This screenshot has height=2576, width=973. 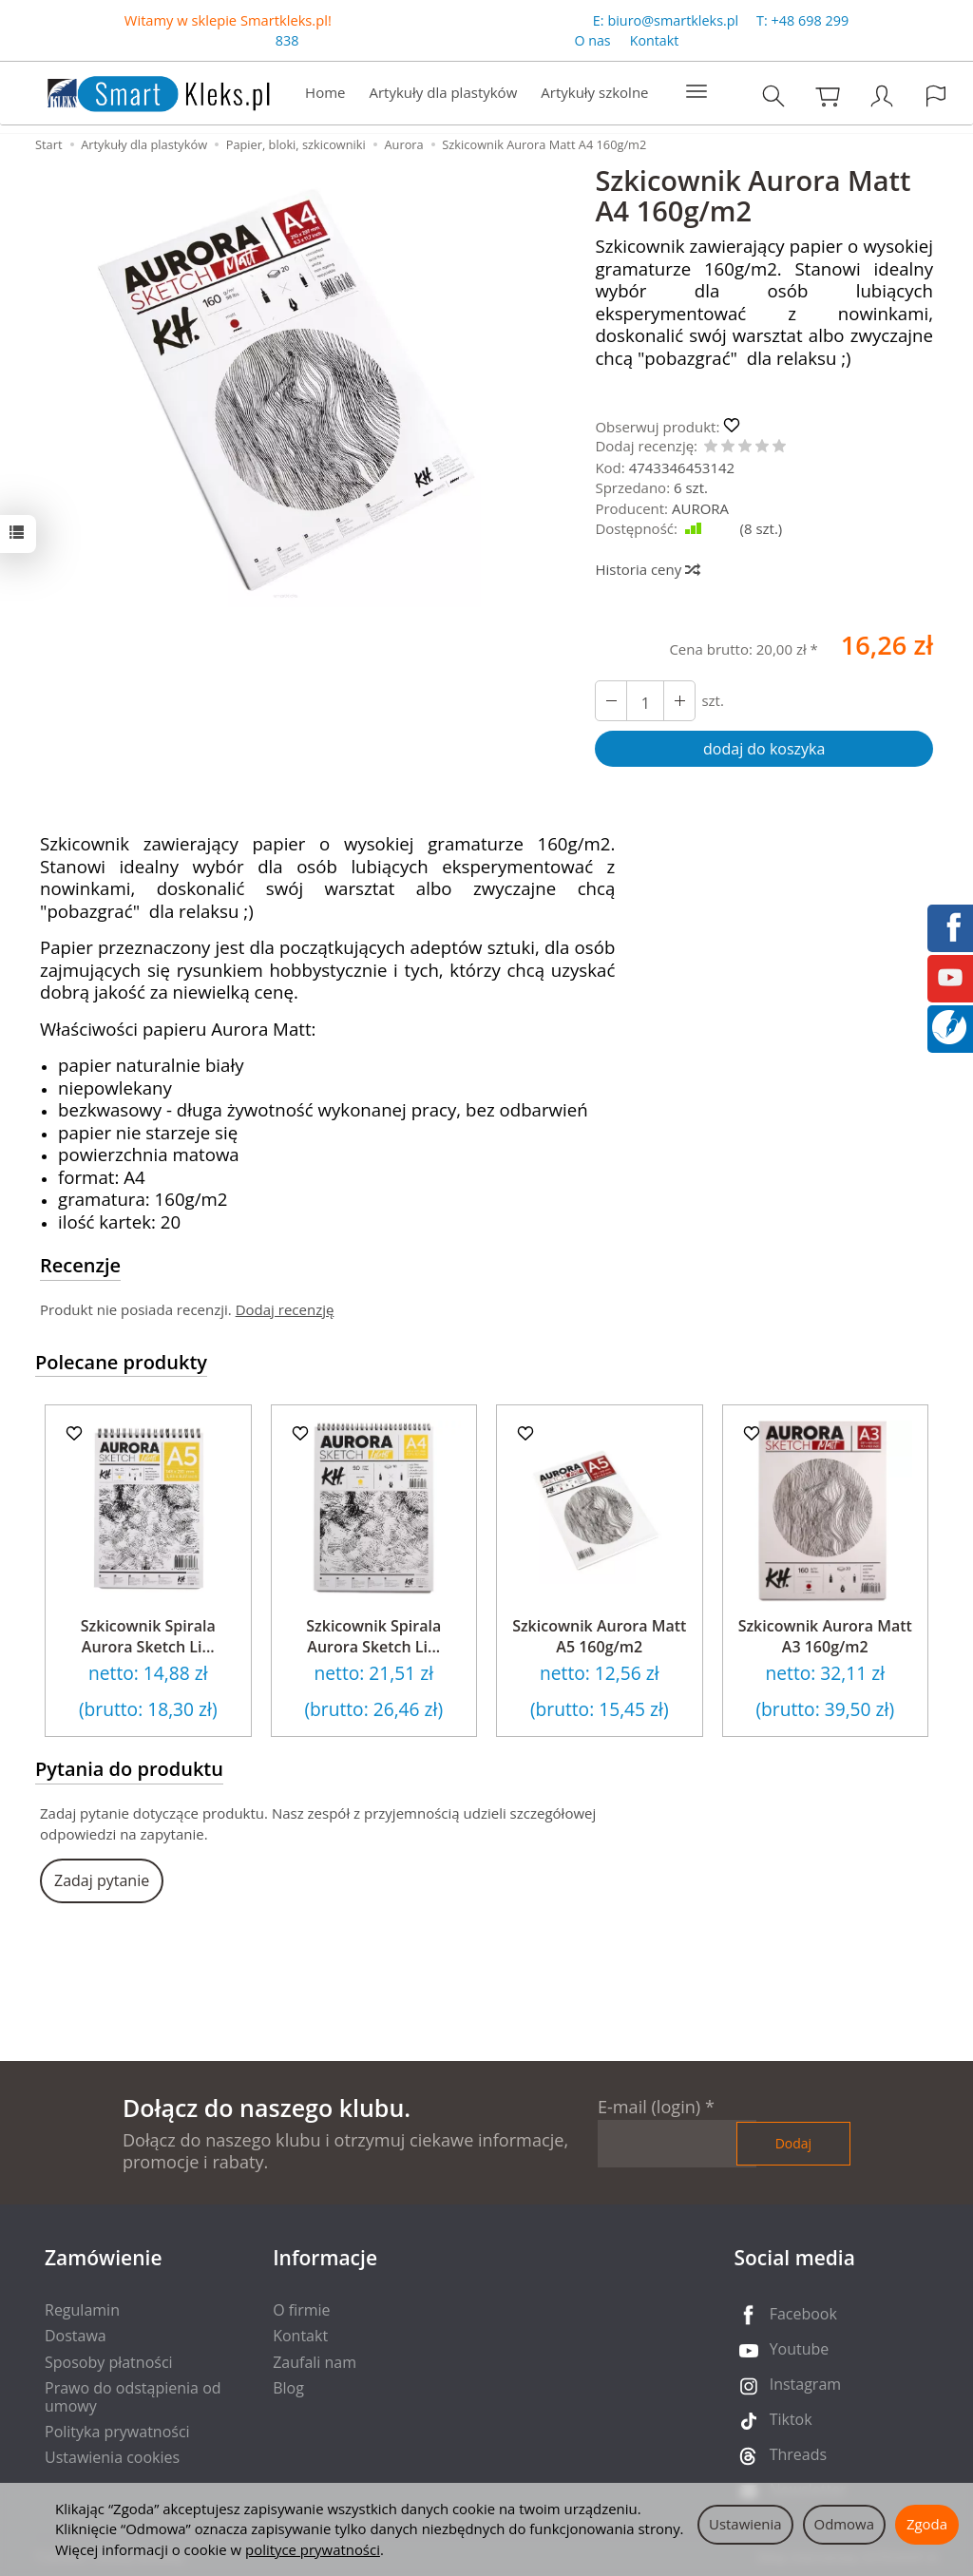 I want to click on polityce prywatności, so click(x=312, y=2549).